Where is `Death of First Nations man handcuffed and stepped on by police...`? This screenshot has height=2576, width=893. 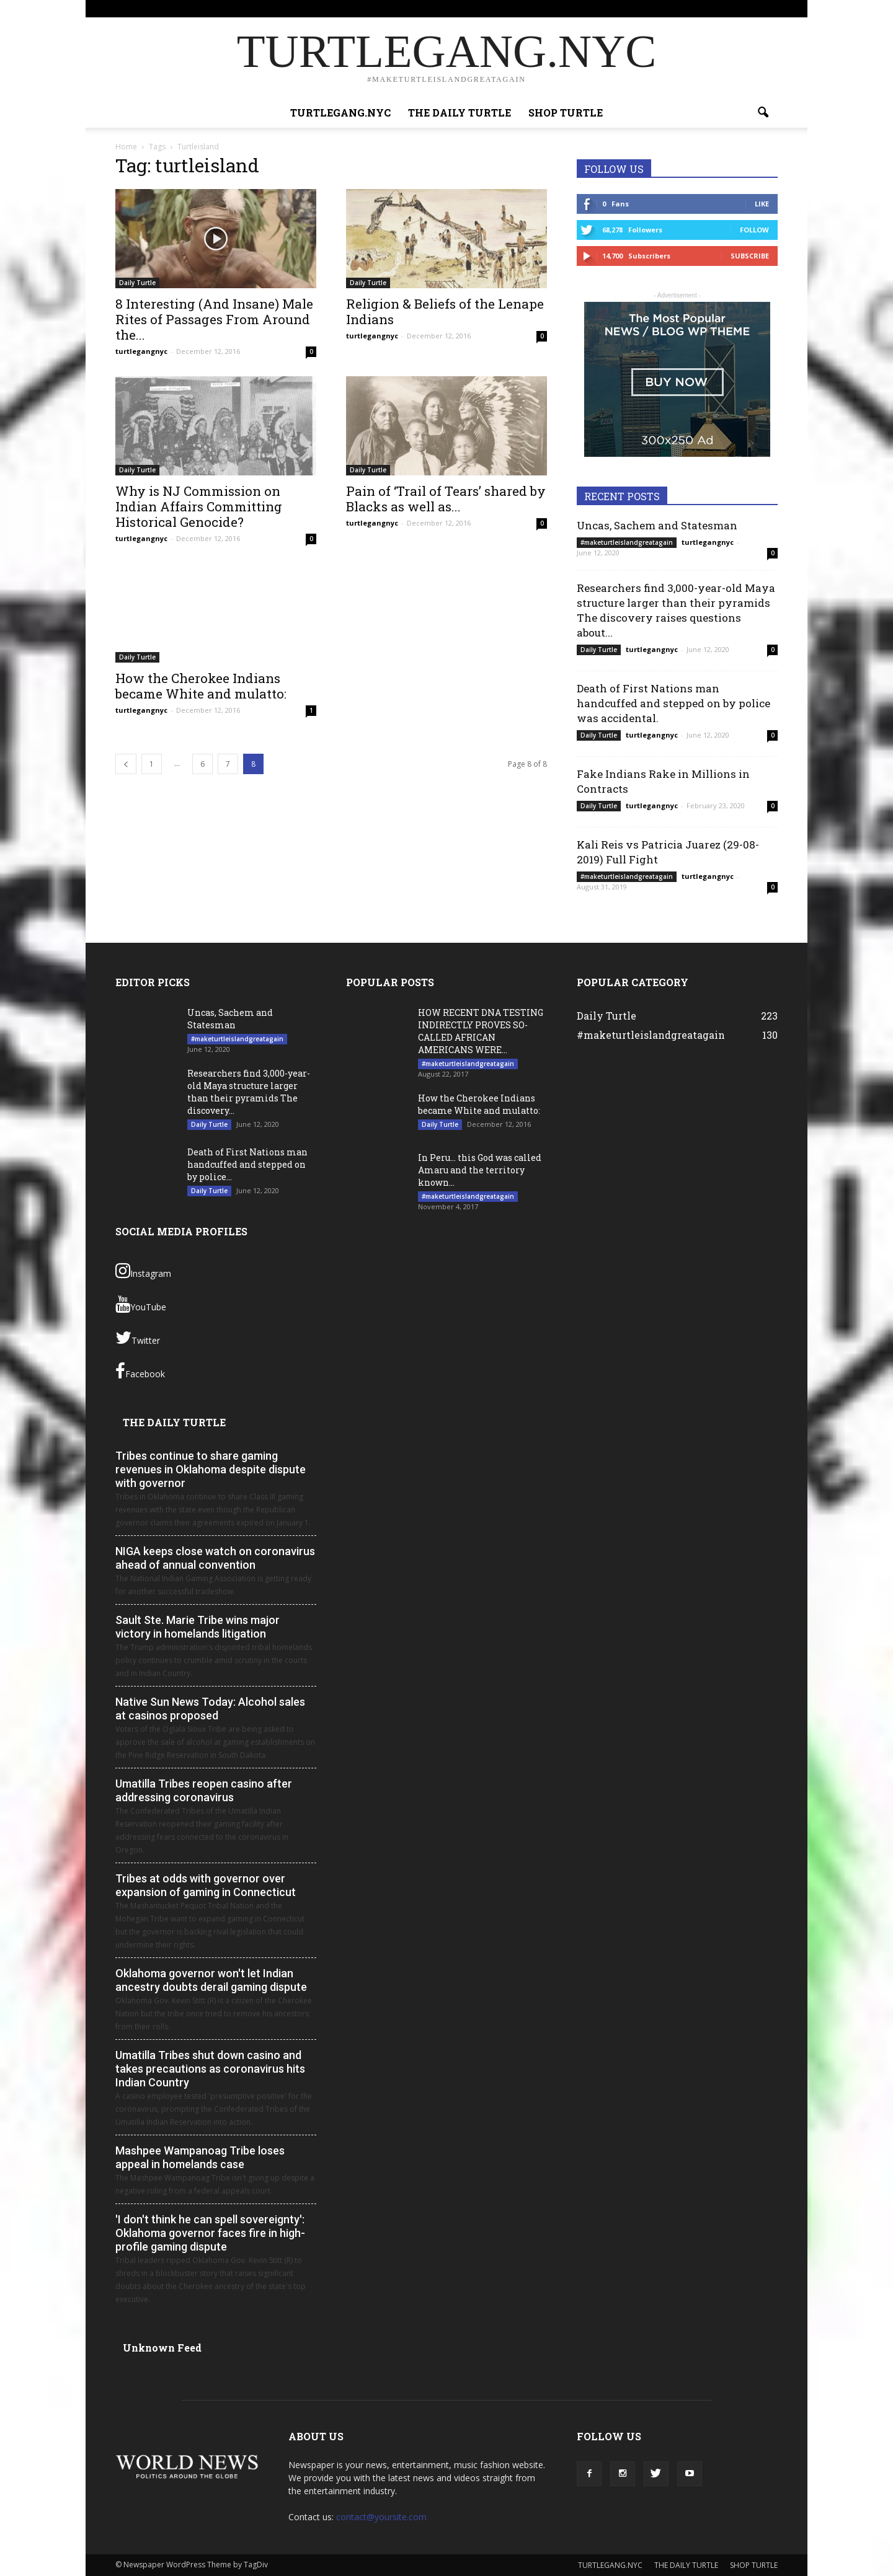
Death of First Nations man handcuffed and stepped on by police... is located at coordinates (247, 1164).